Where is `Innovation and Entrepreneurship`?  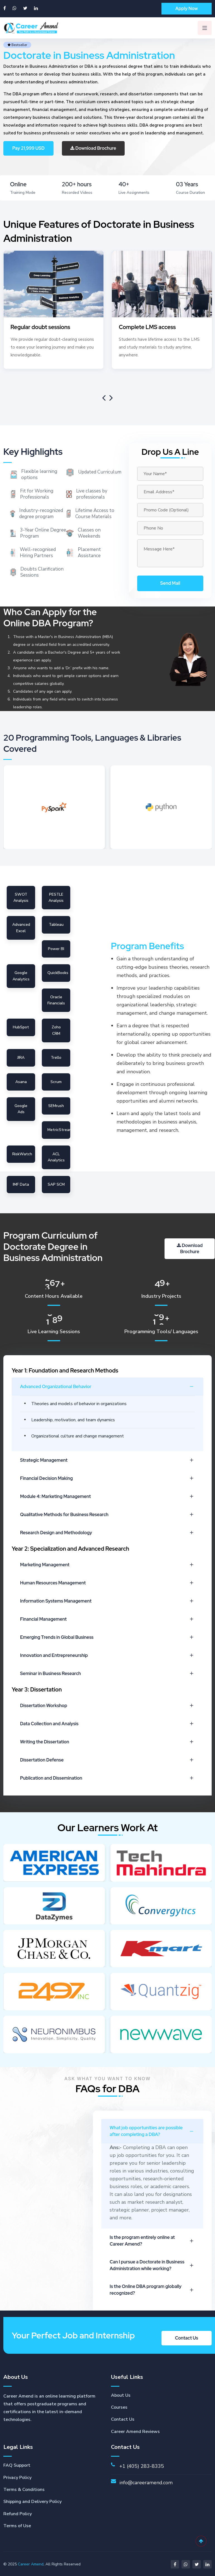
Innovation and Entrepreneurship is located at coordinates (107, 1655).